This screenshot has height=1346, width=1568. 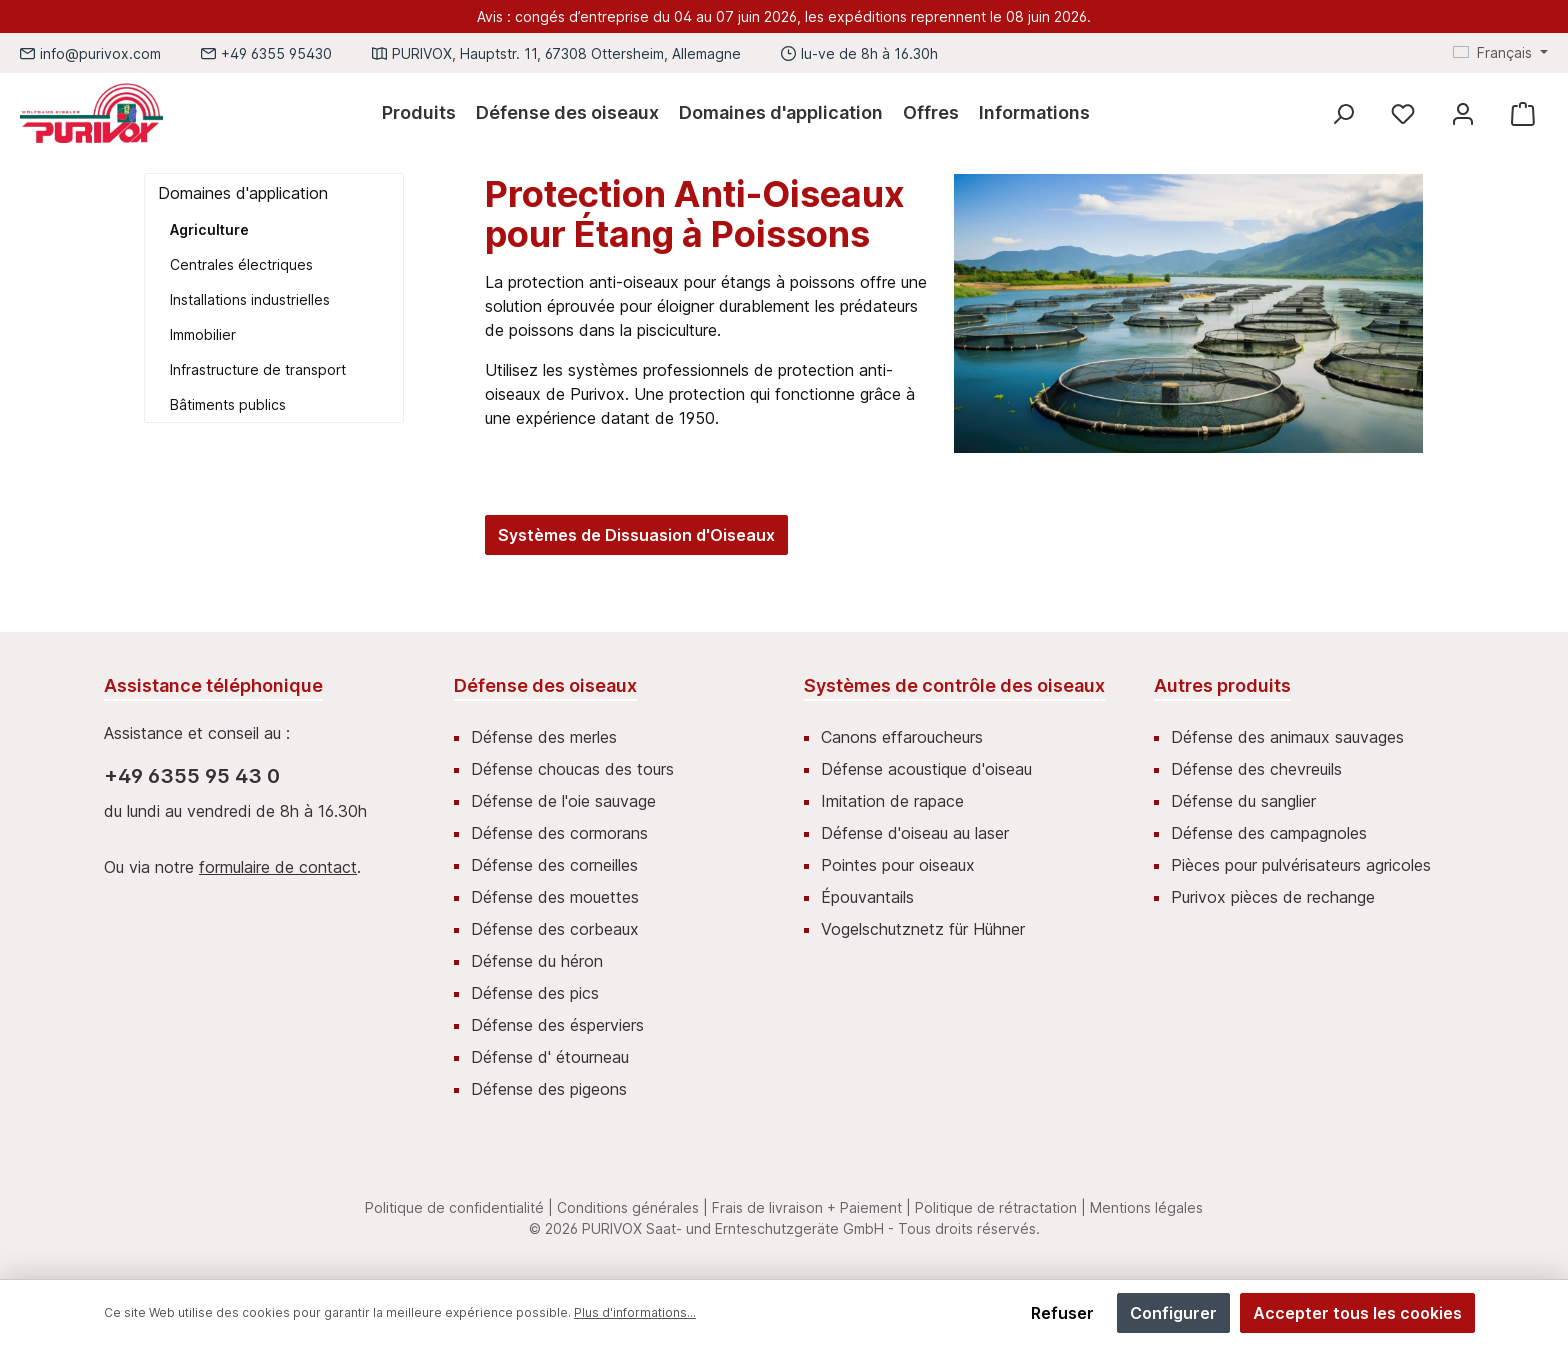 I want to click on Défense de l'oie sauvage, so click(x=563, y=801).